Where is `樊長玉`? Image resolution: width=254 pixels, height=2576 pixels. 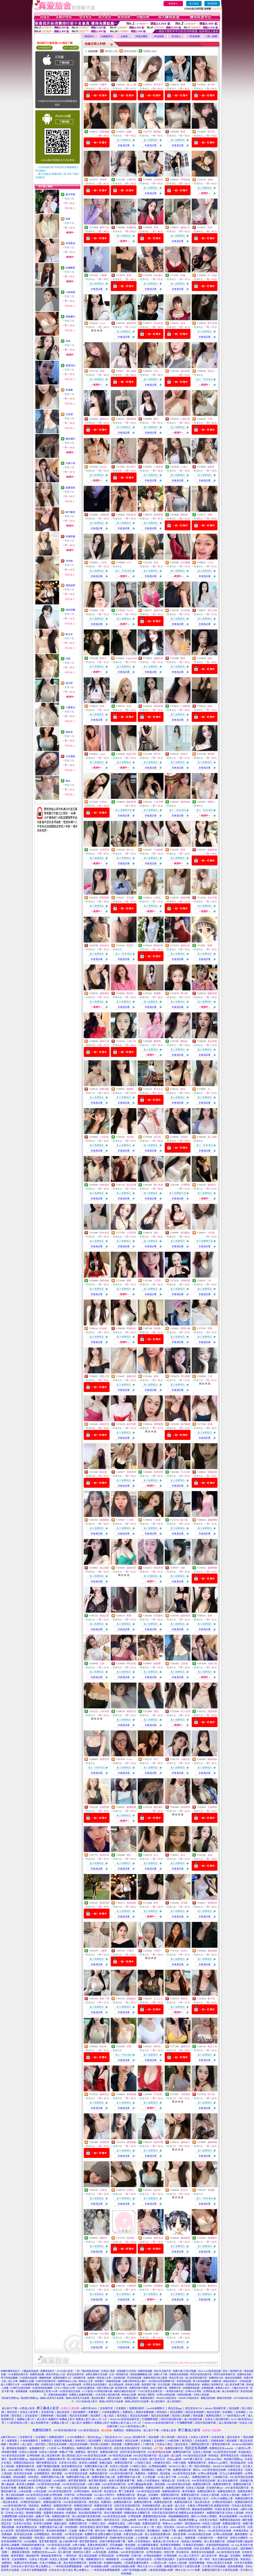
樊長玉 is located at coordinates (103, 658).